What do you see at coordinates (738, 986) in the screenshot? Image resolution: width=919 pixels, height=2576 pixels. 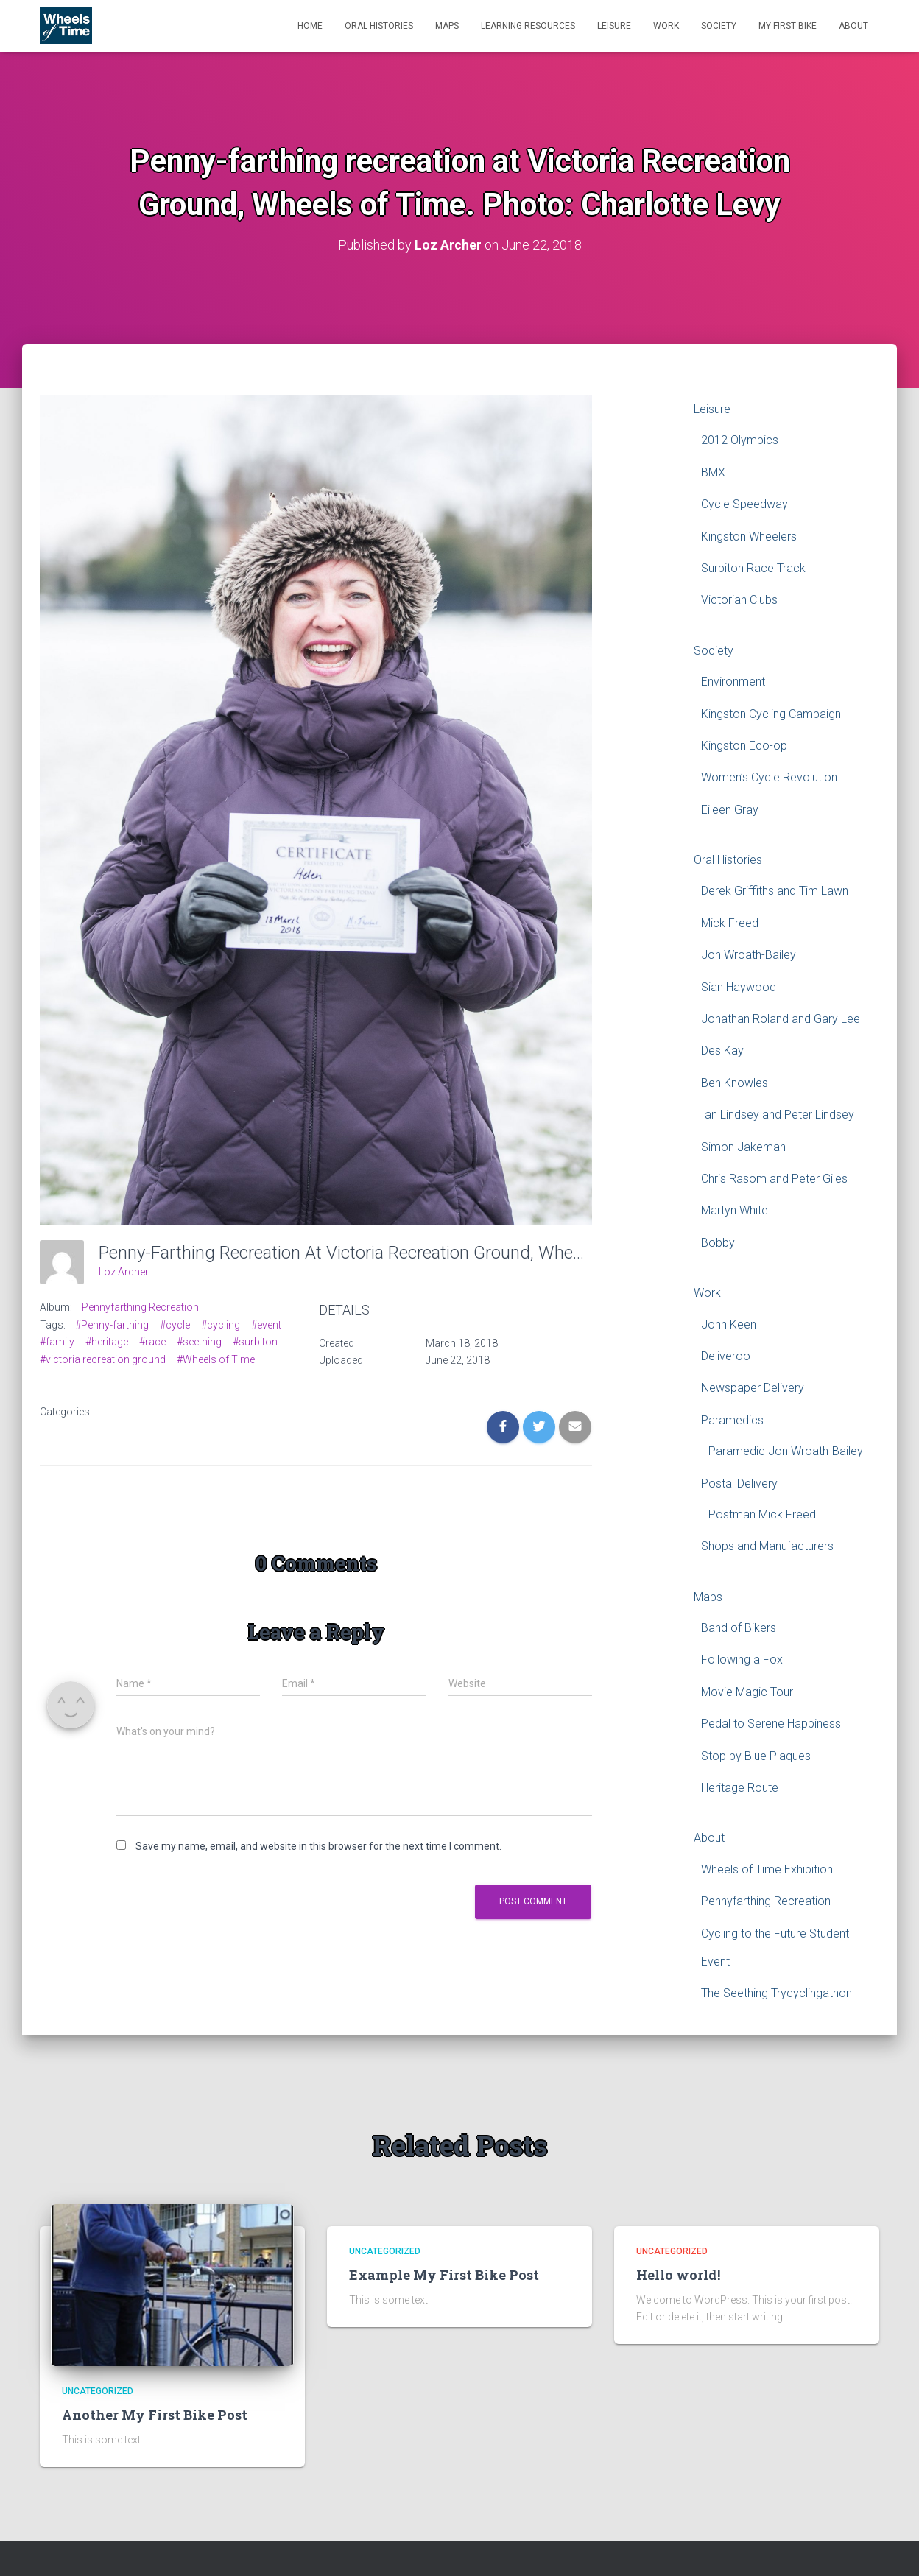 I see `Sian Haywood` at bounding box center [738, 986].